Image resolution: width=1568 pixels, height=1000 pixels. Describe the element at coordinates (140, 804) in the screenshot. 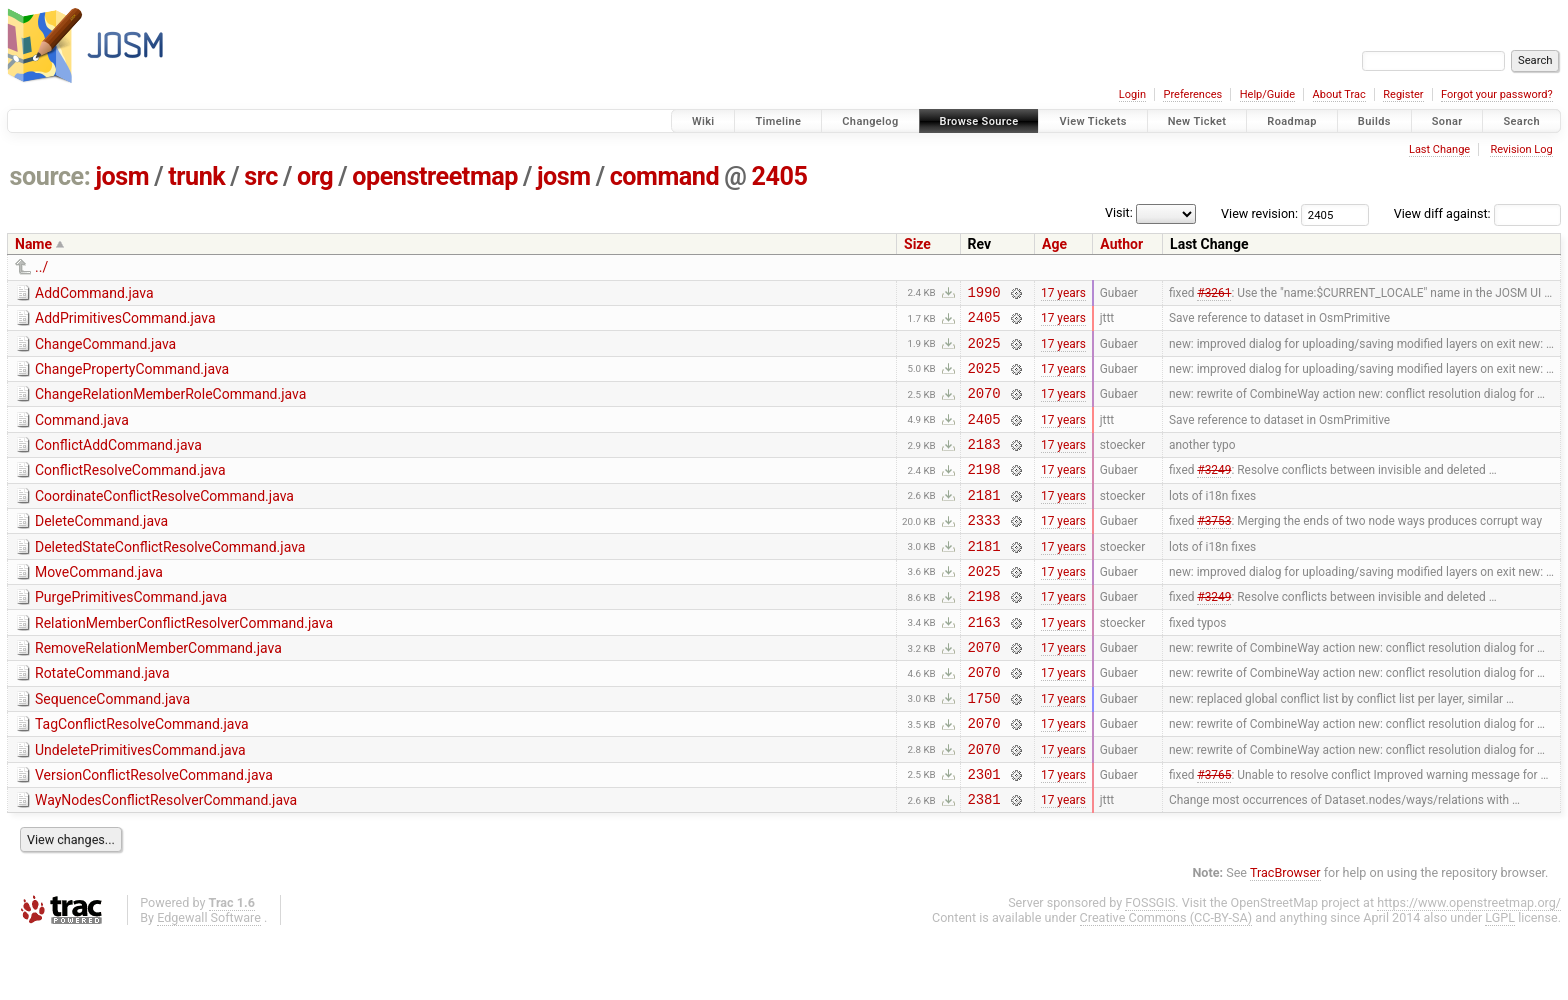

I see `UndeletePrimitivesCommand.java` at that location.